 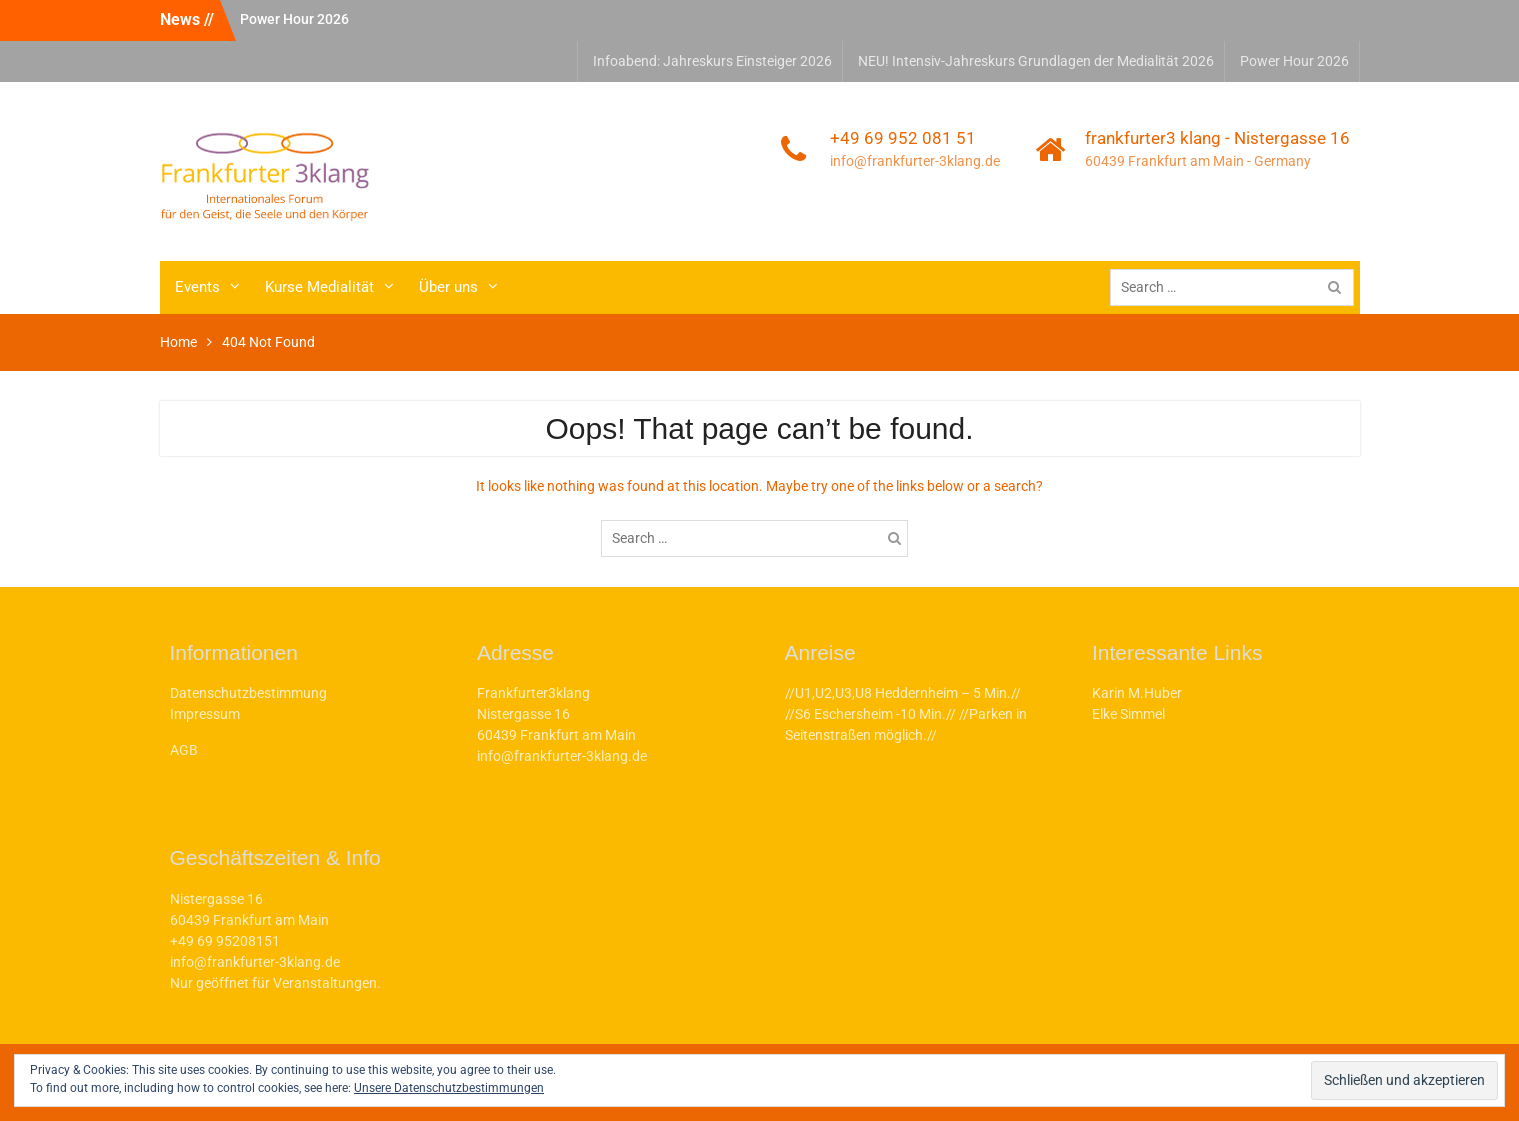 I want to click on Power Hour 2026, so click(x=294, y=19).